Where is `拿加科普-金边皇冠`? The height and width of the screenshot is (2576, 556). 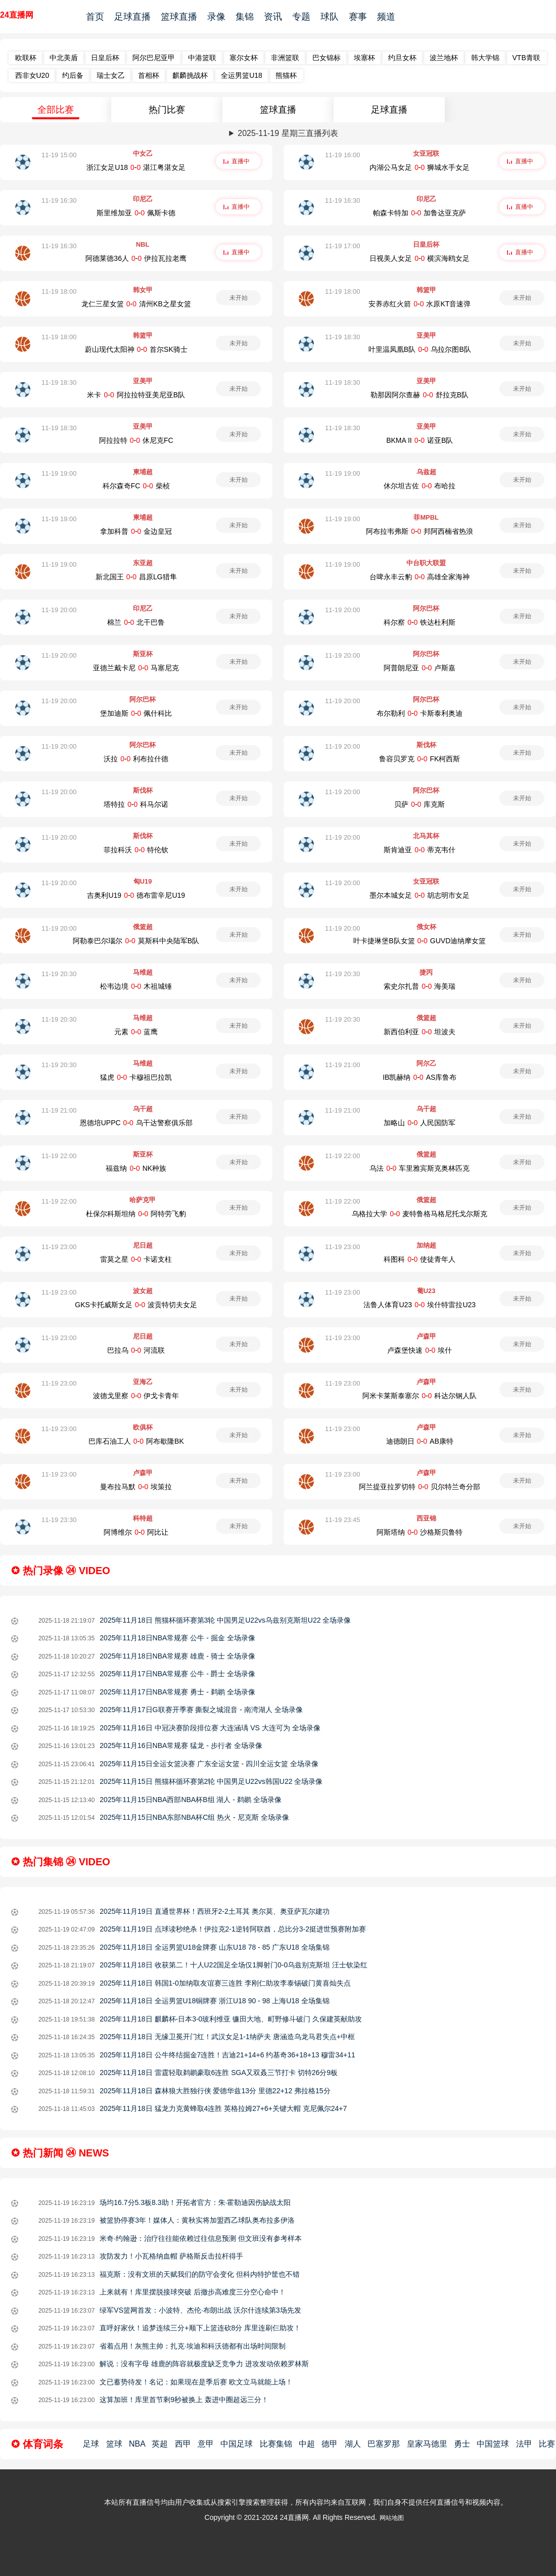 拿加科普-金边皇冠 is located at coordinates (136, 531).